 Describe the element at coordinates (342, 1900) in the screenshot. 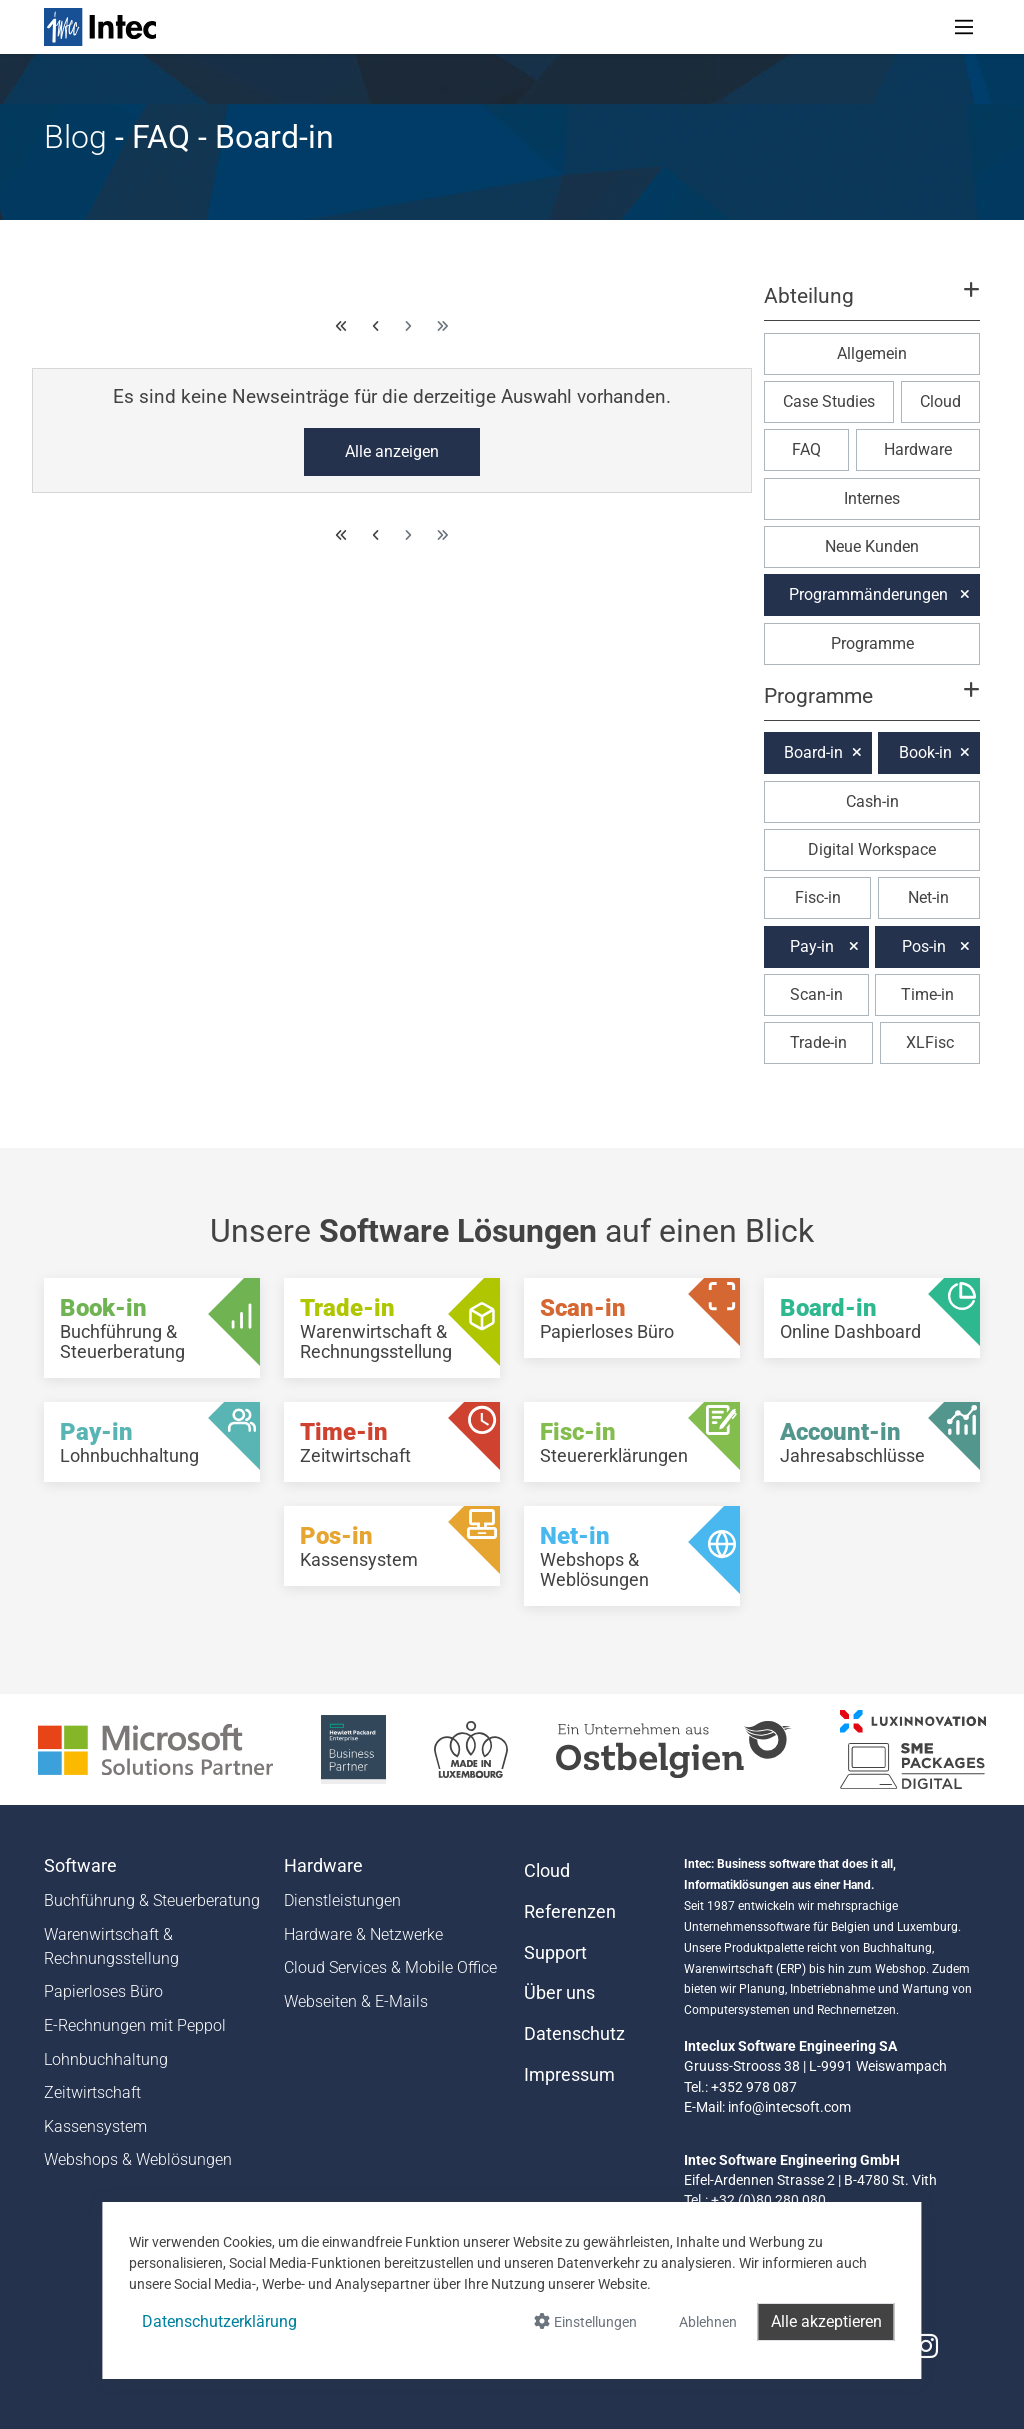

I see `Dienstleistungen` at that location.